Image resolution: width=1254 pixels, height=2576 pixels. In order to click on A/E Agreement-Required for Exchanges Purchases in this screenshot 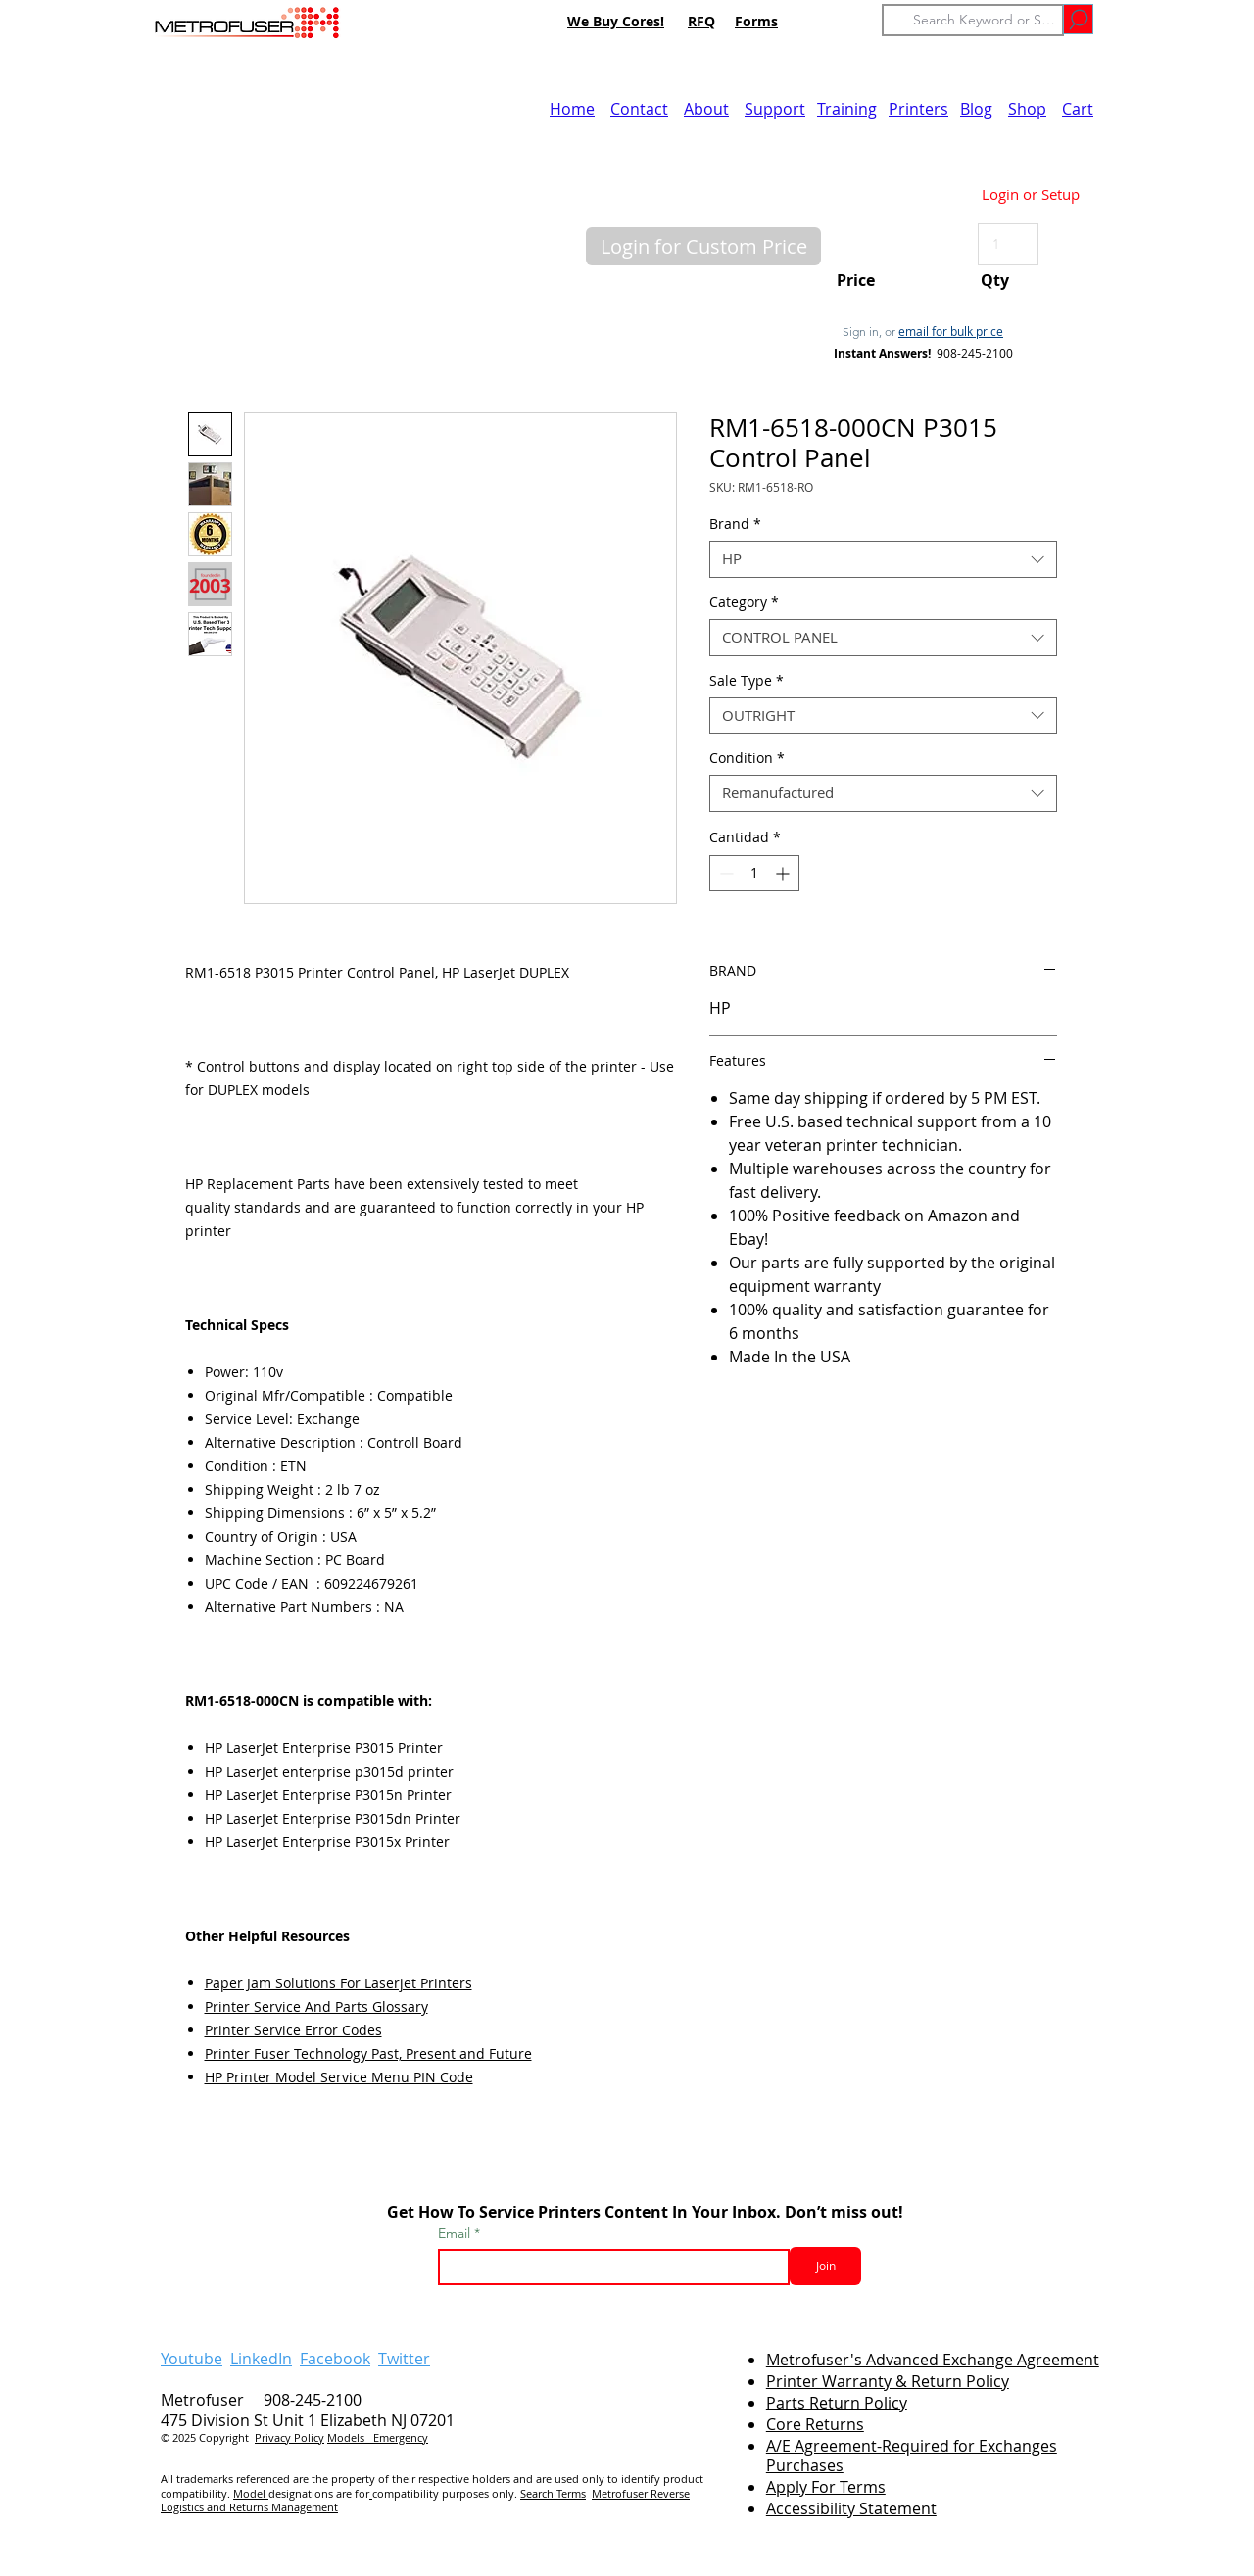, I will do `click(911, 2456)`.